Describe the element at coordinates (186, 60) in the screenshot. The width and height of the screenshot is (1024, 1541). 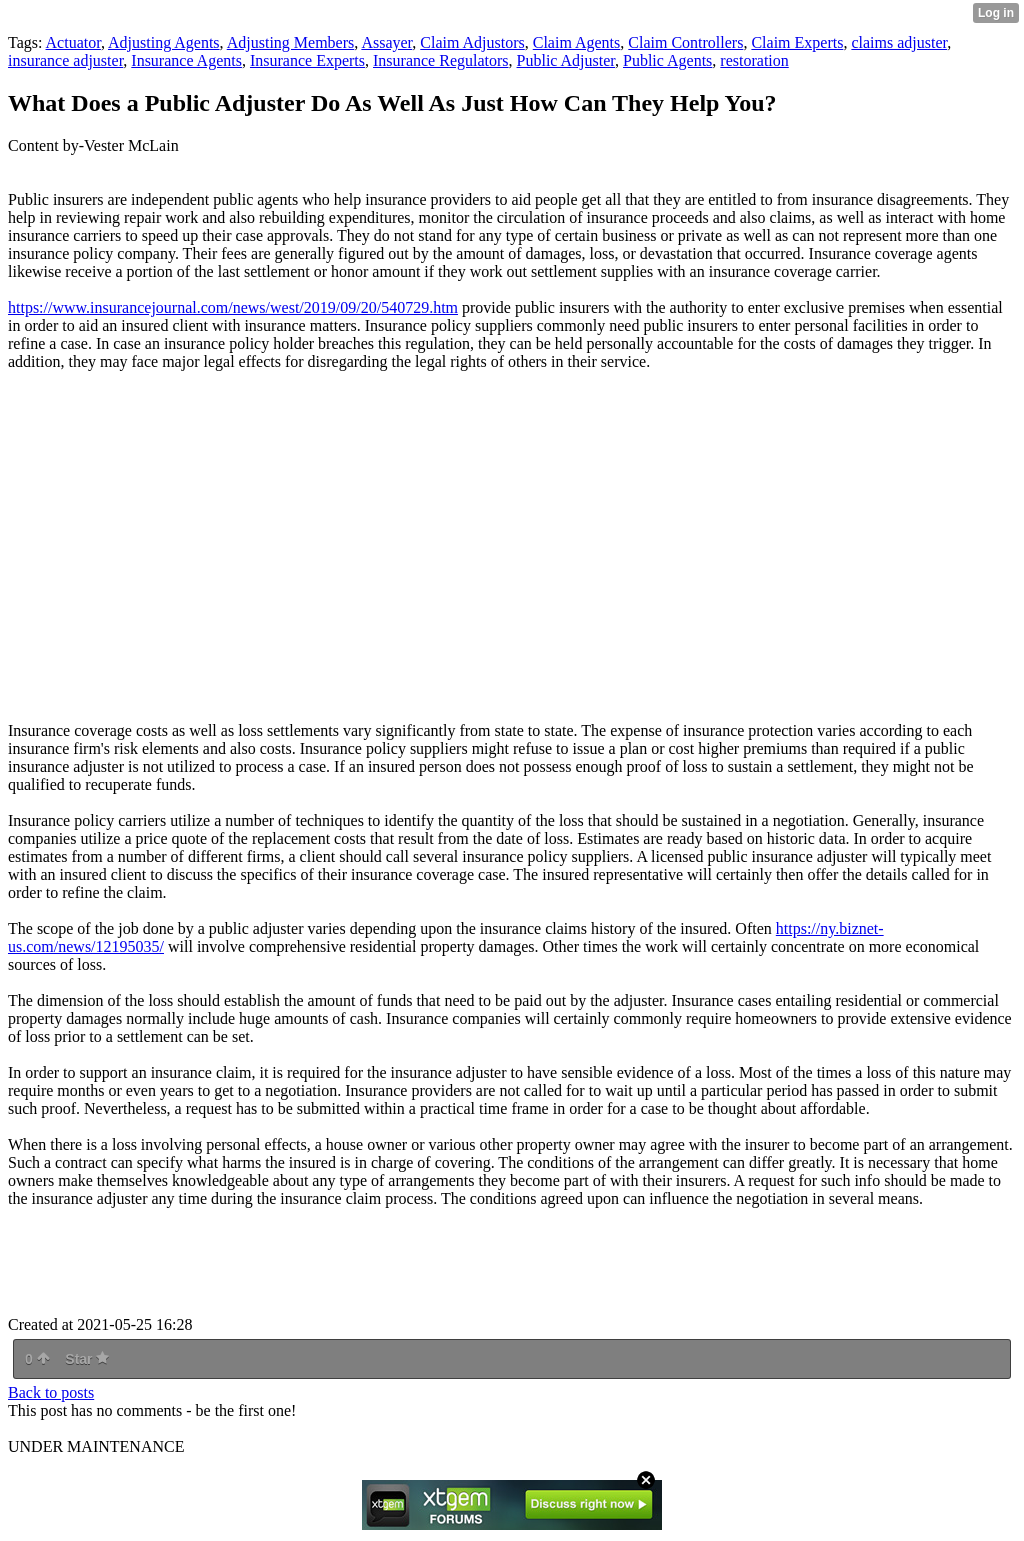
I see `Insurance Agents` at that location.